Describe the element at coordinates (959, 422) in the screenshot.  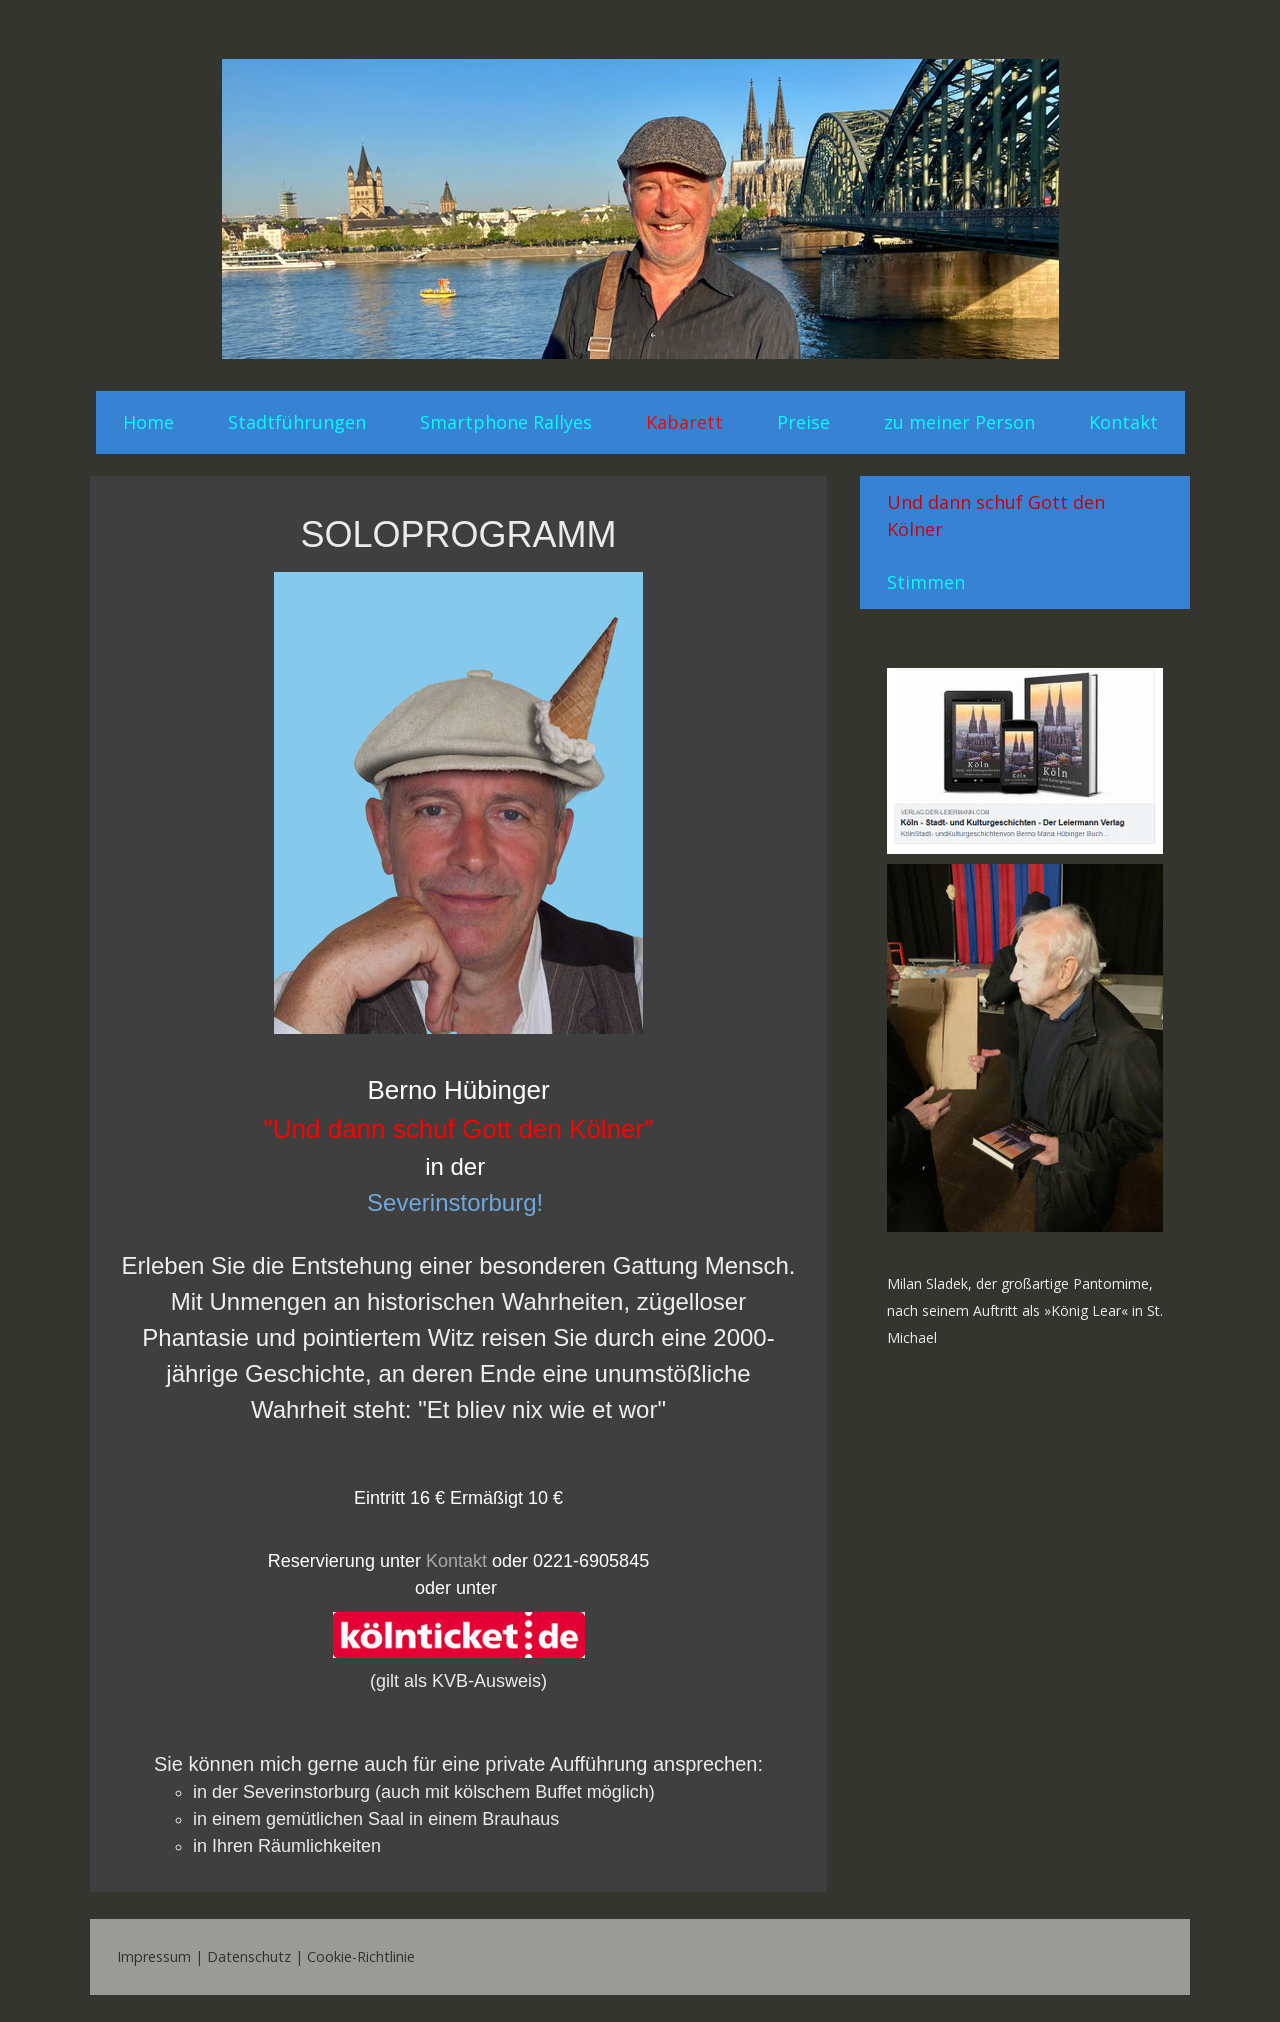
I see `zu meiner Person` at that location.